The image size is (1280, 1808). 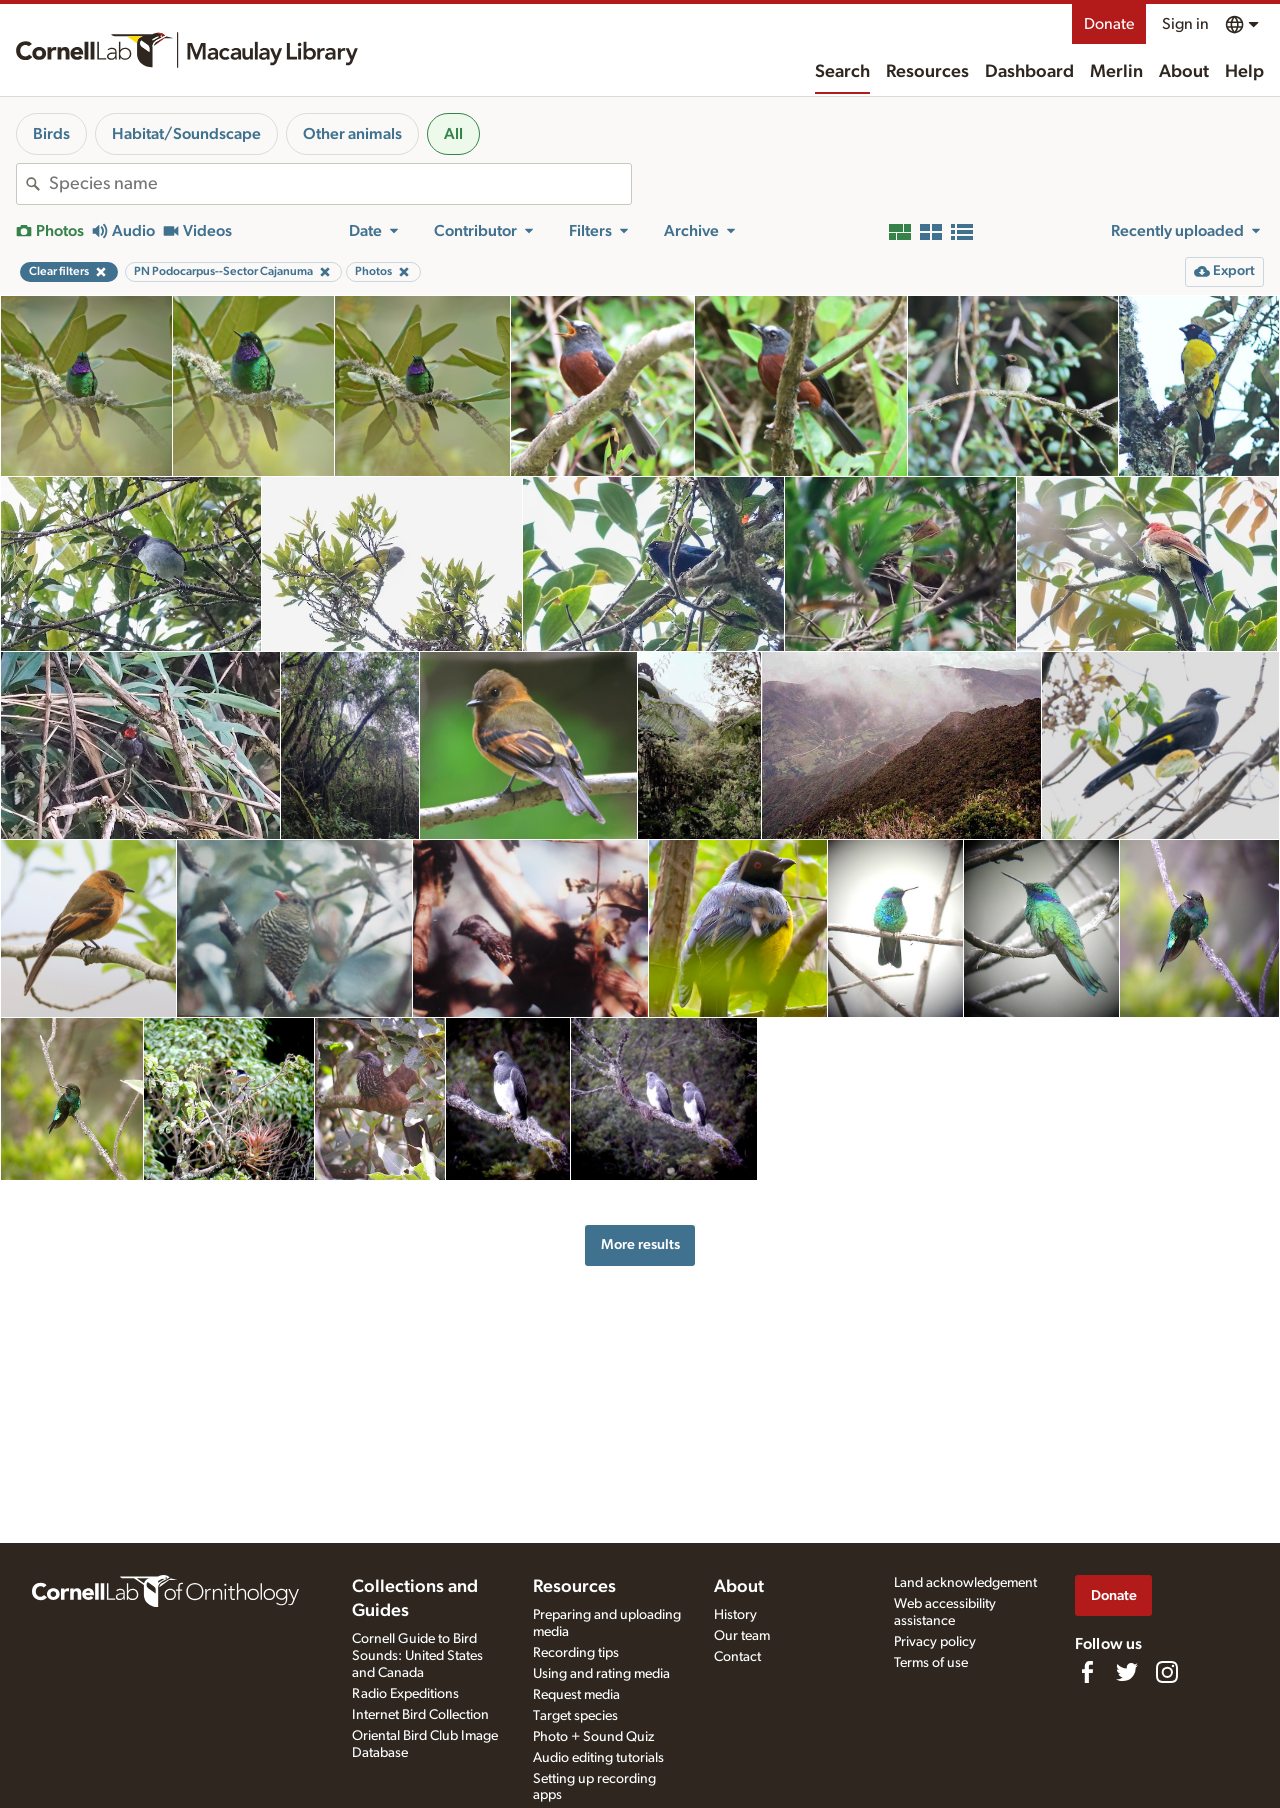 I want to click on Terms of use, so click(x=931, y=1663).